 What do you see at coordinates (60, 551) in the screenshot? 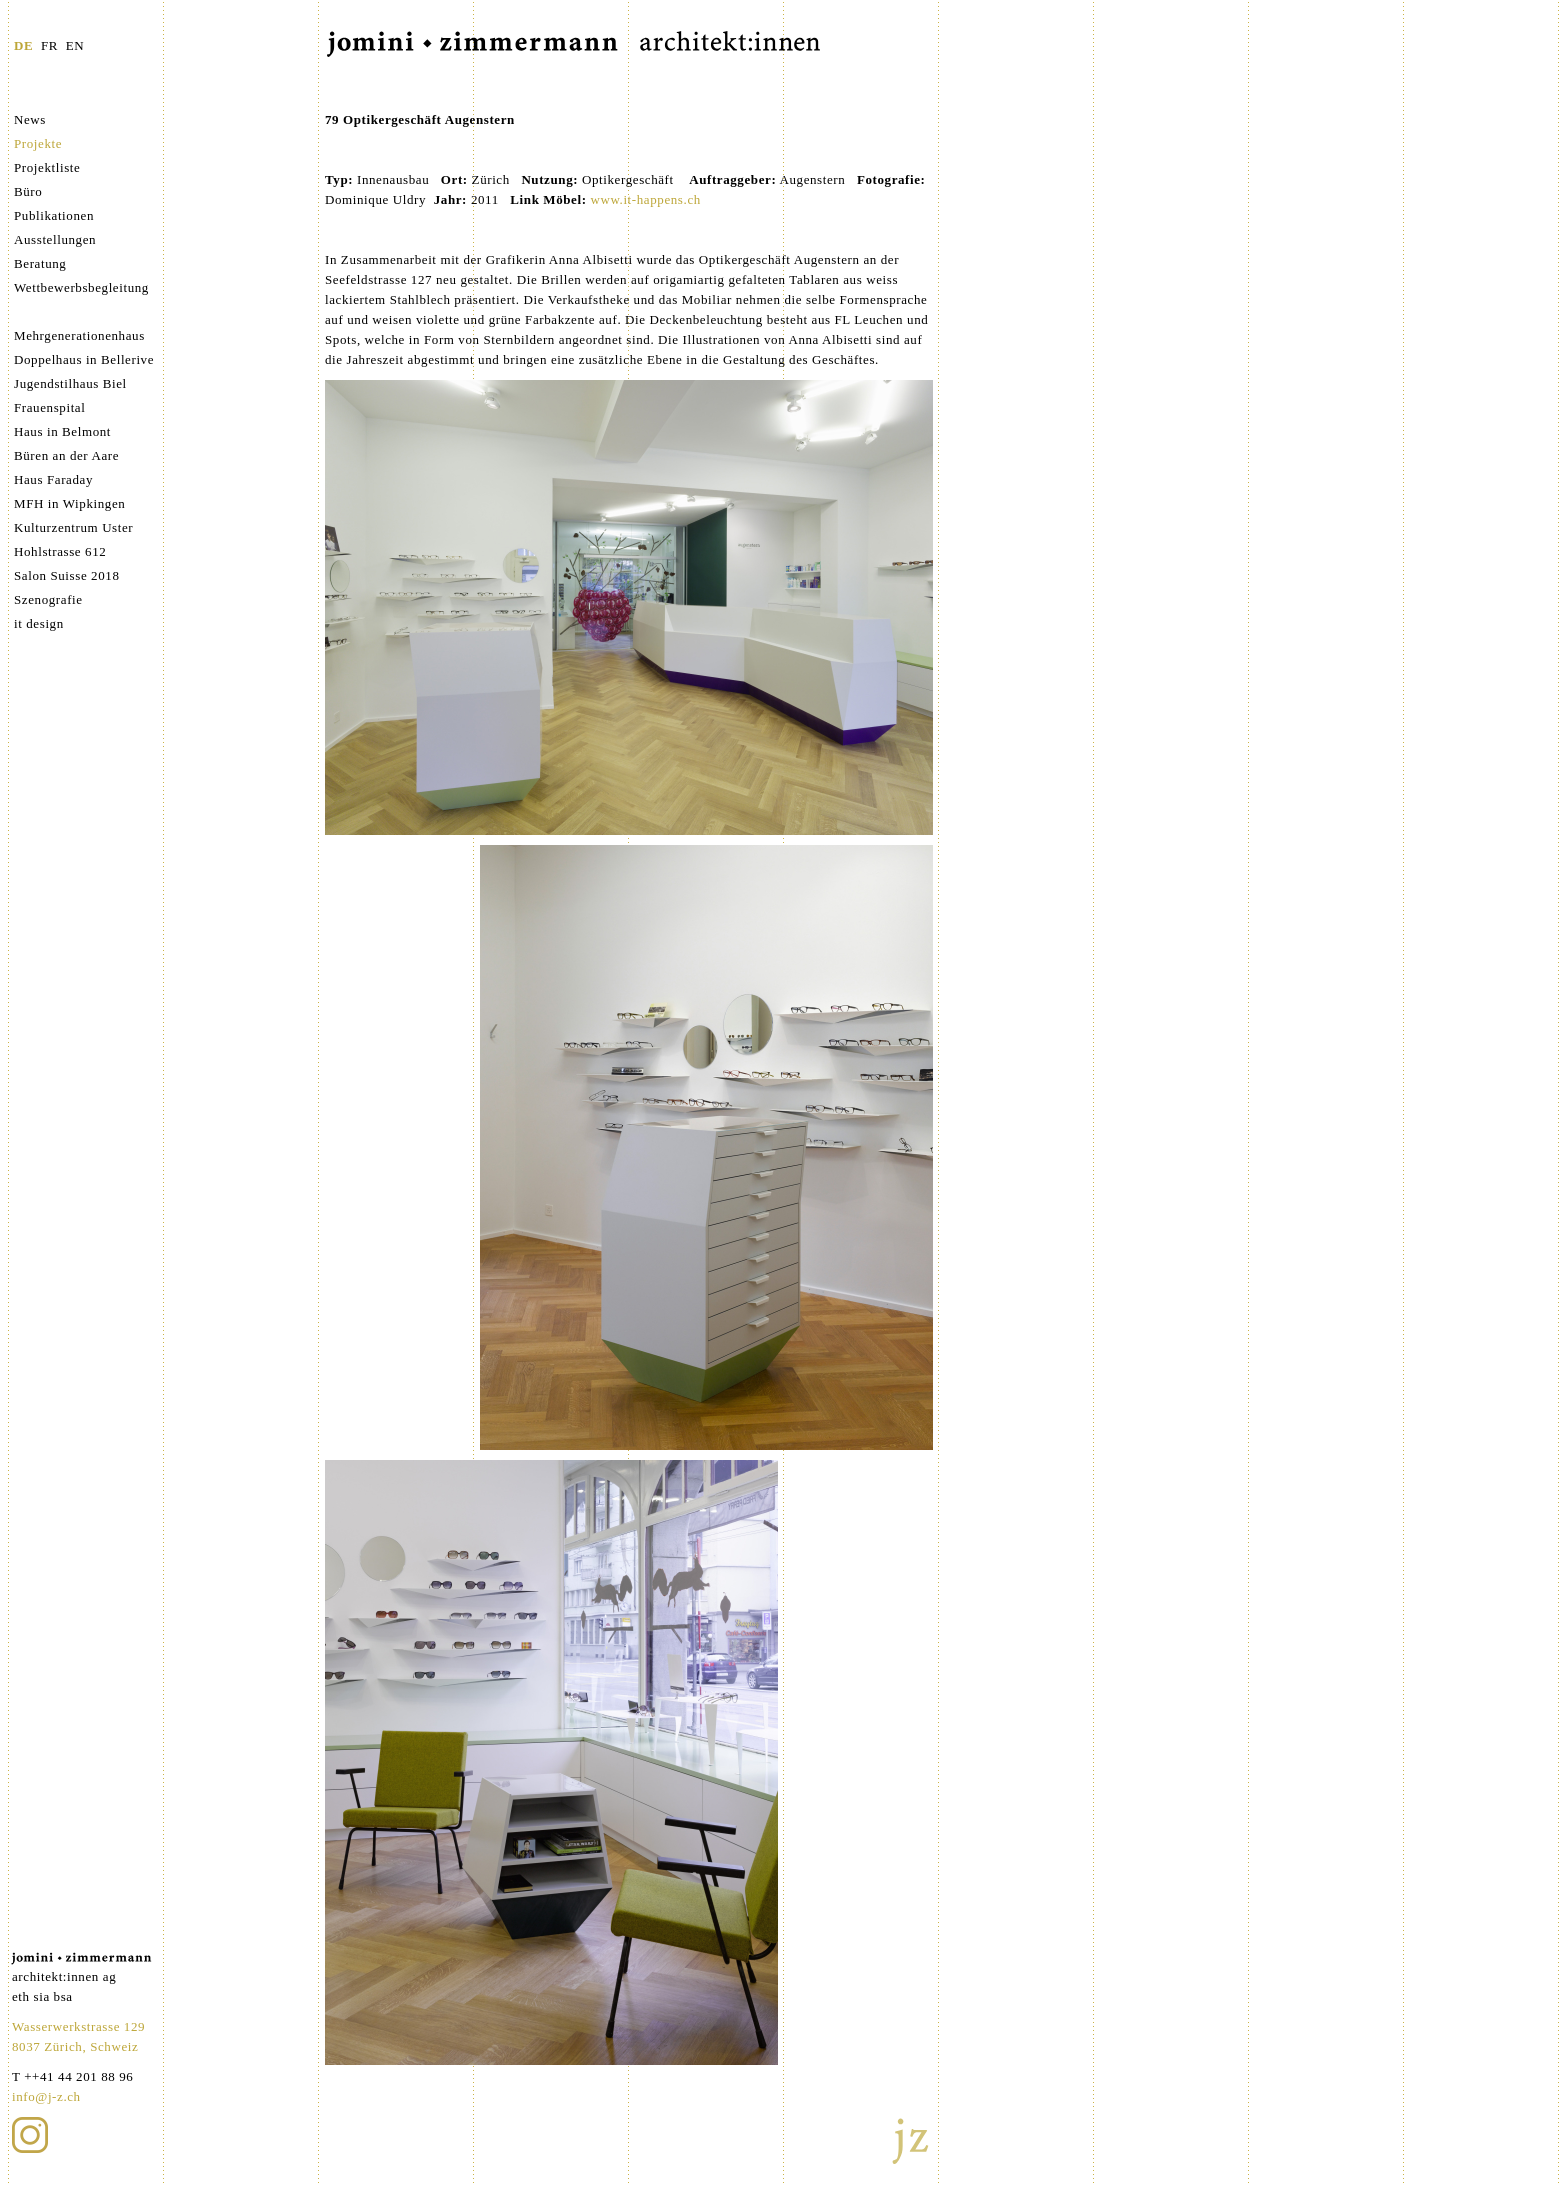
I see `Hohlstrasse 612` at bounding box center [60, 551].